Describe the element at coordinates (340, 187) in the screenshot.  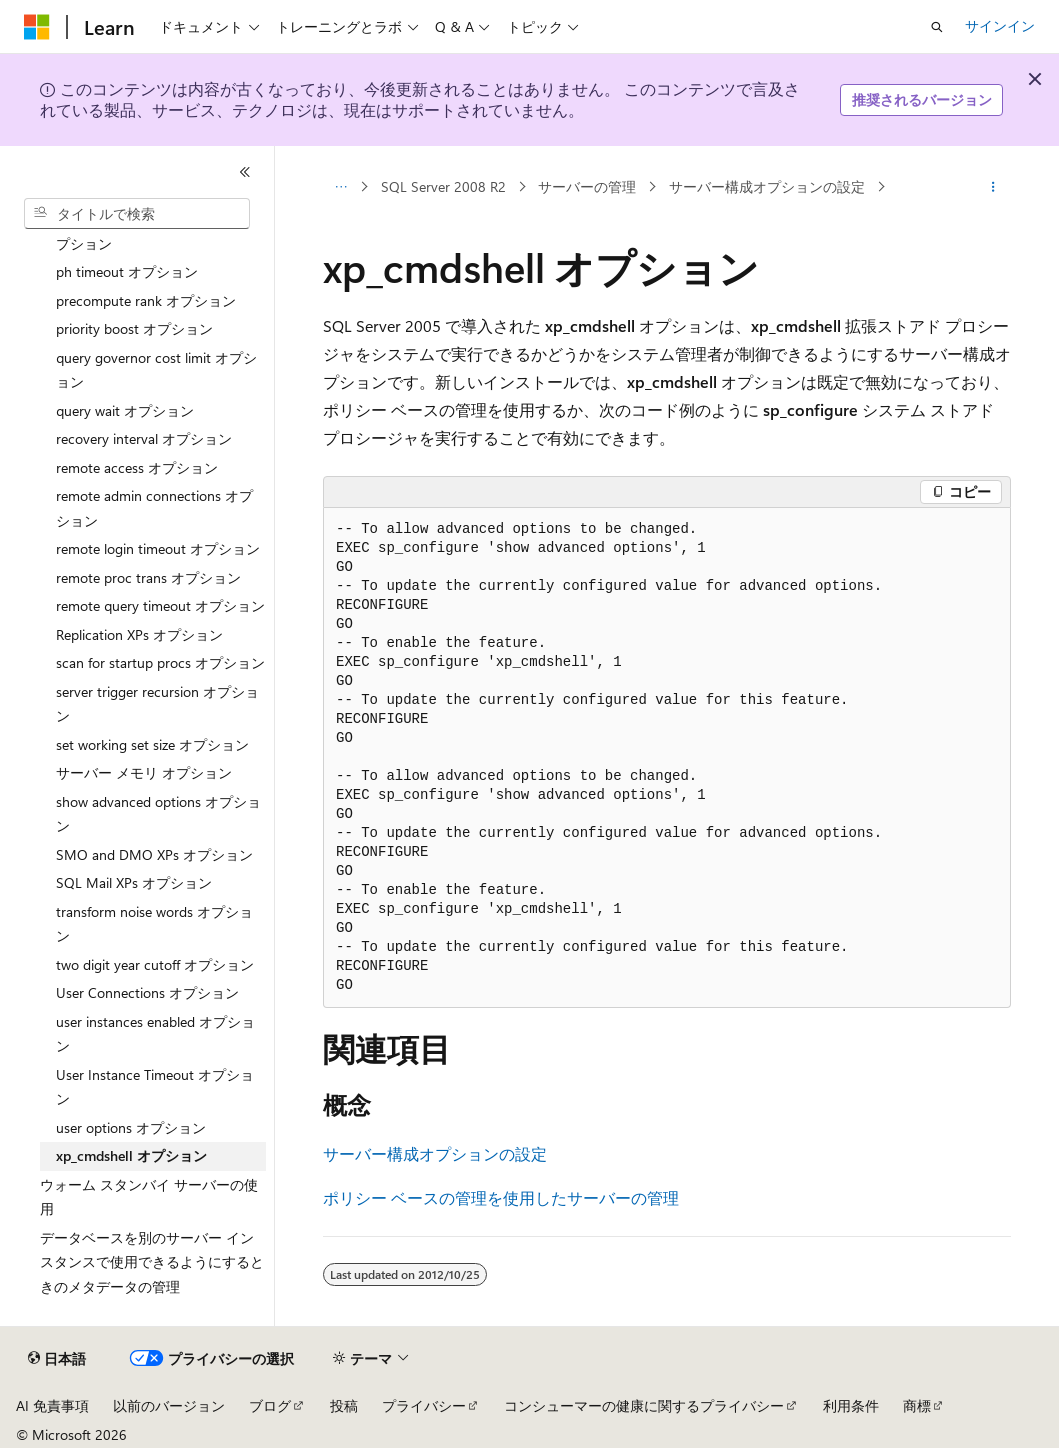
I see `[すべての階層リンク]` at that location.